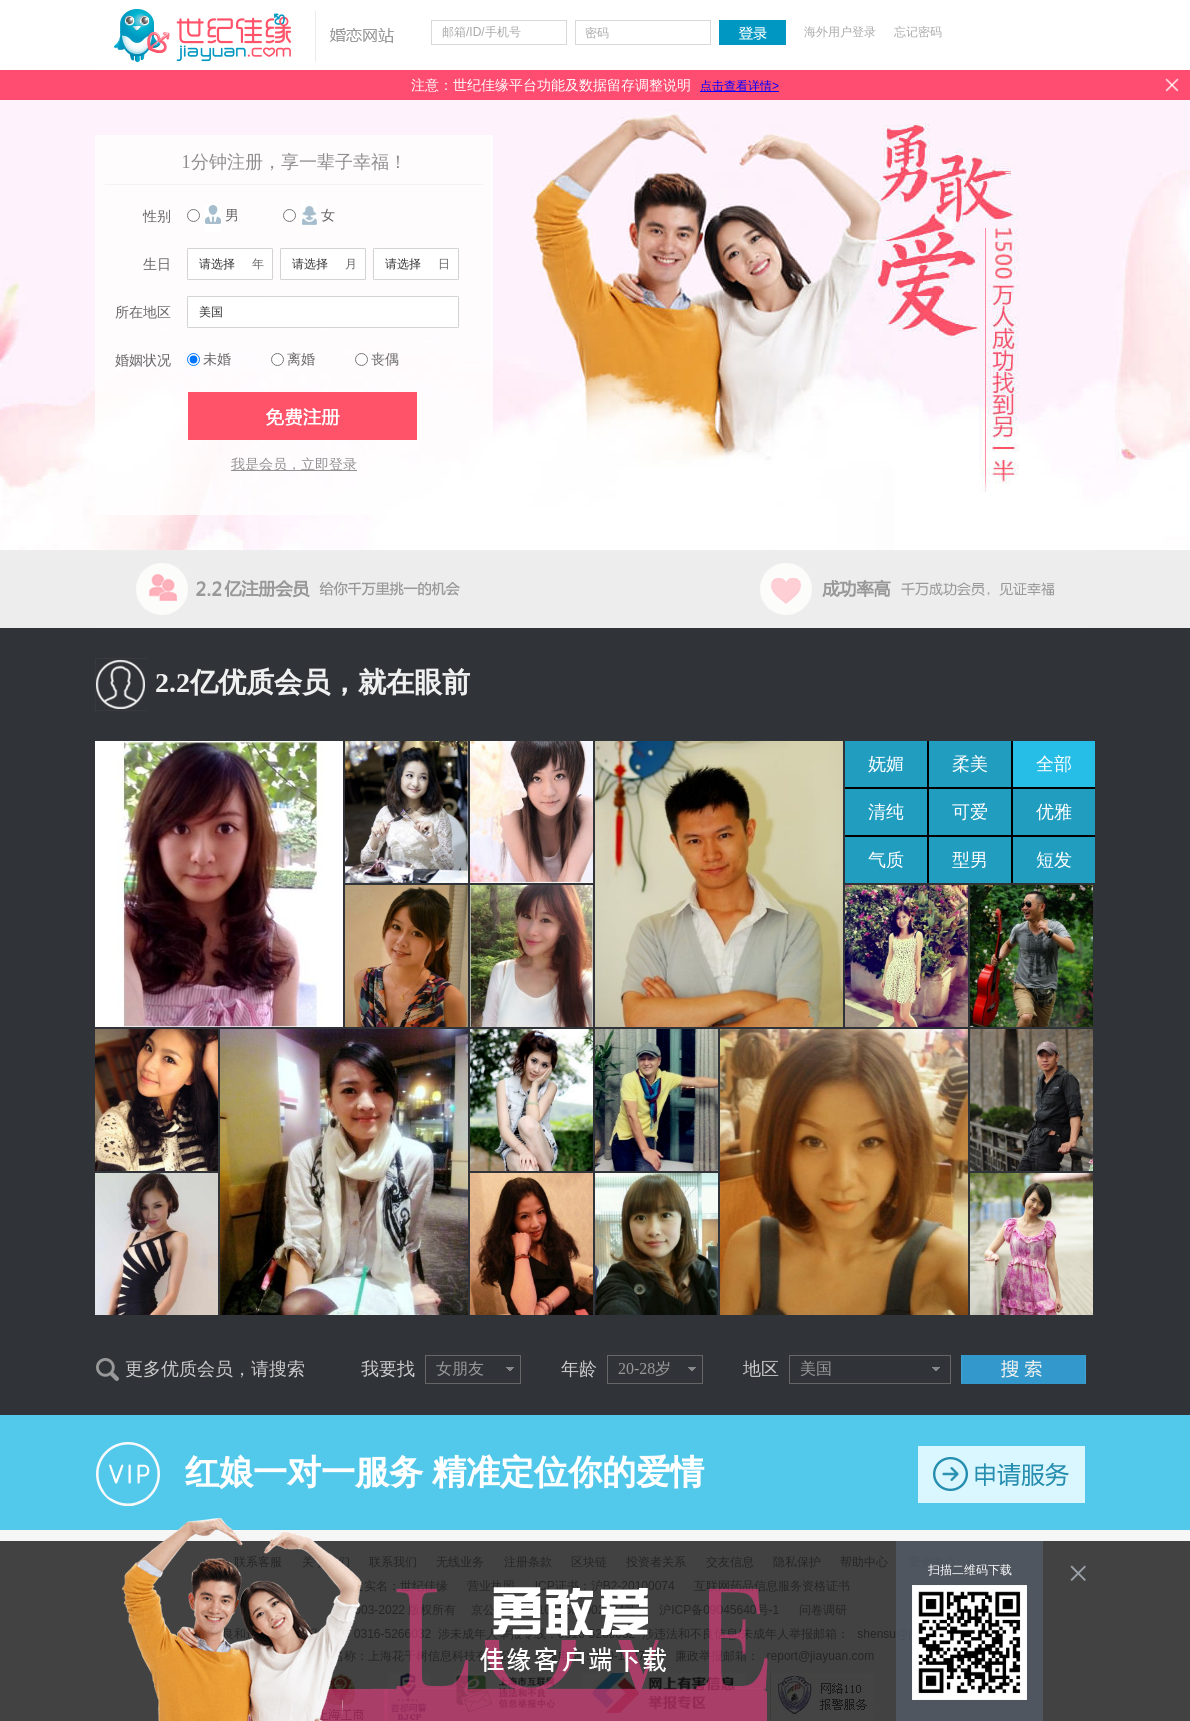  What do you see at coordinates (1054, 860) in the screenshot?
I see `短发` at bounding box center [1054, 860].